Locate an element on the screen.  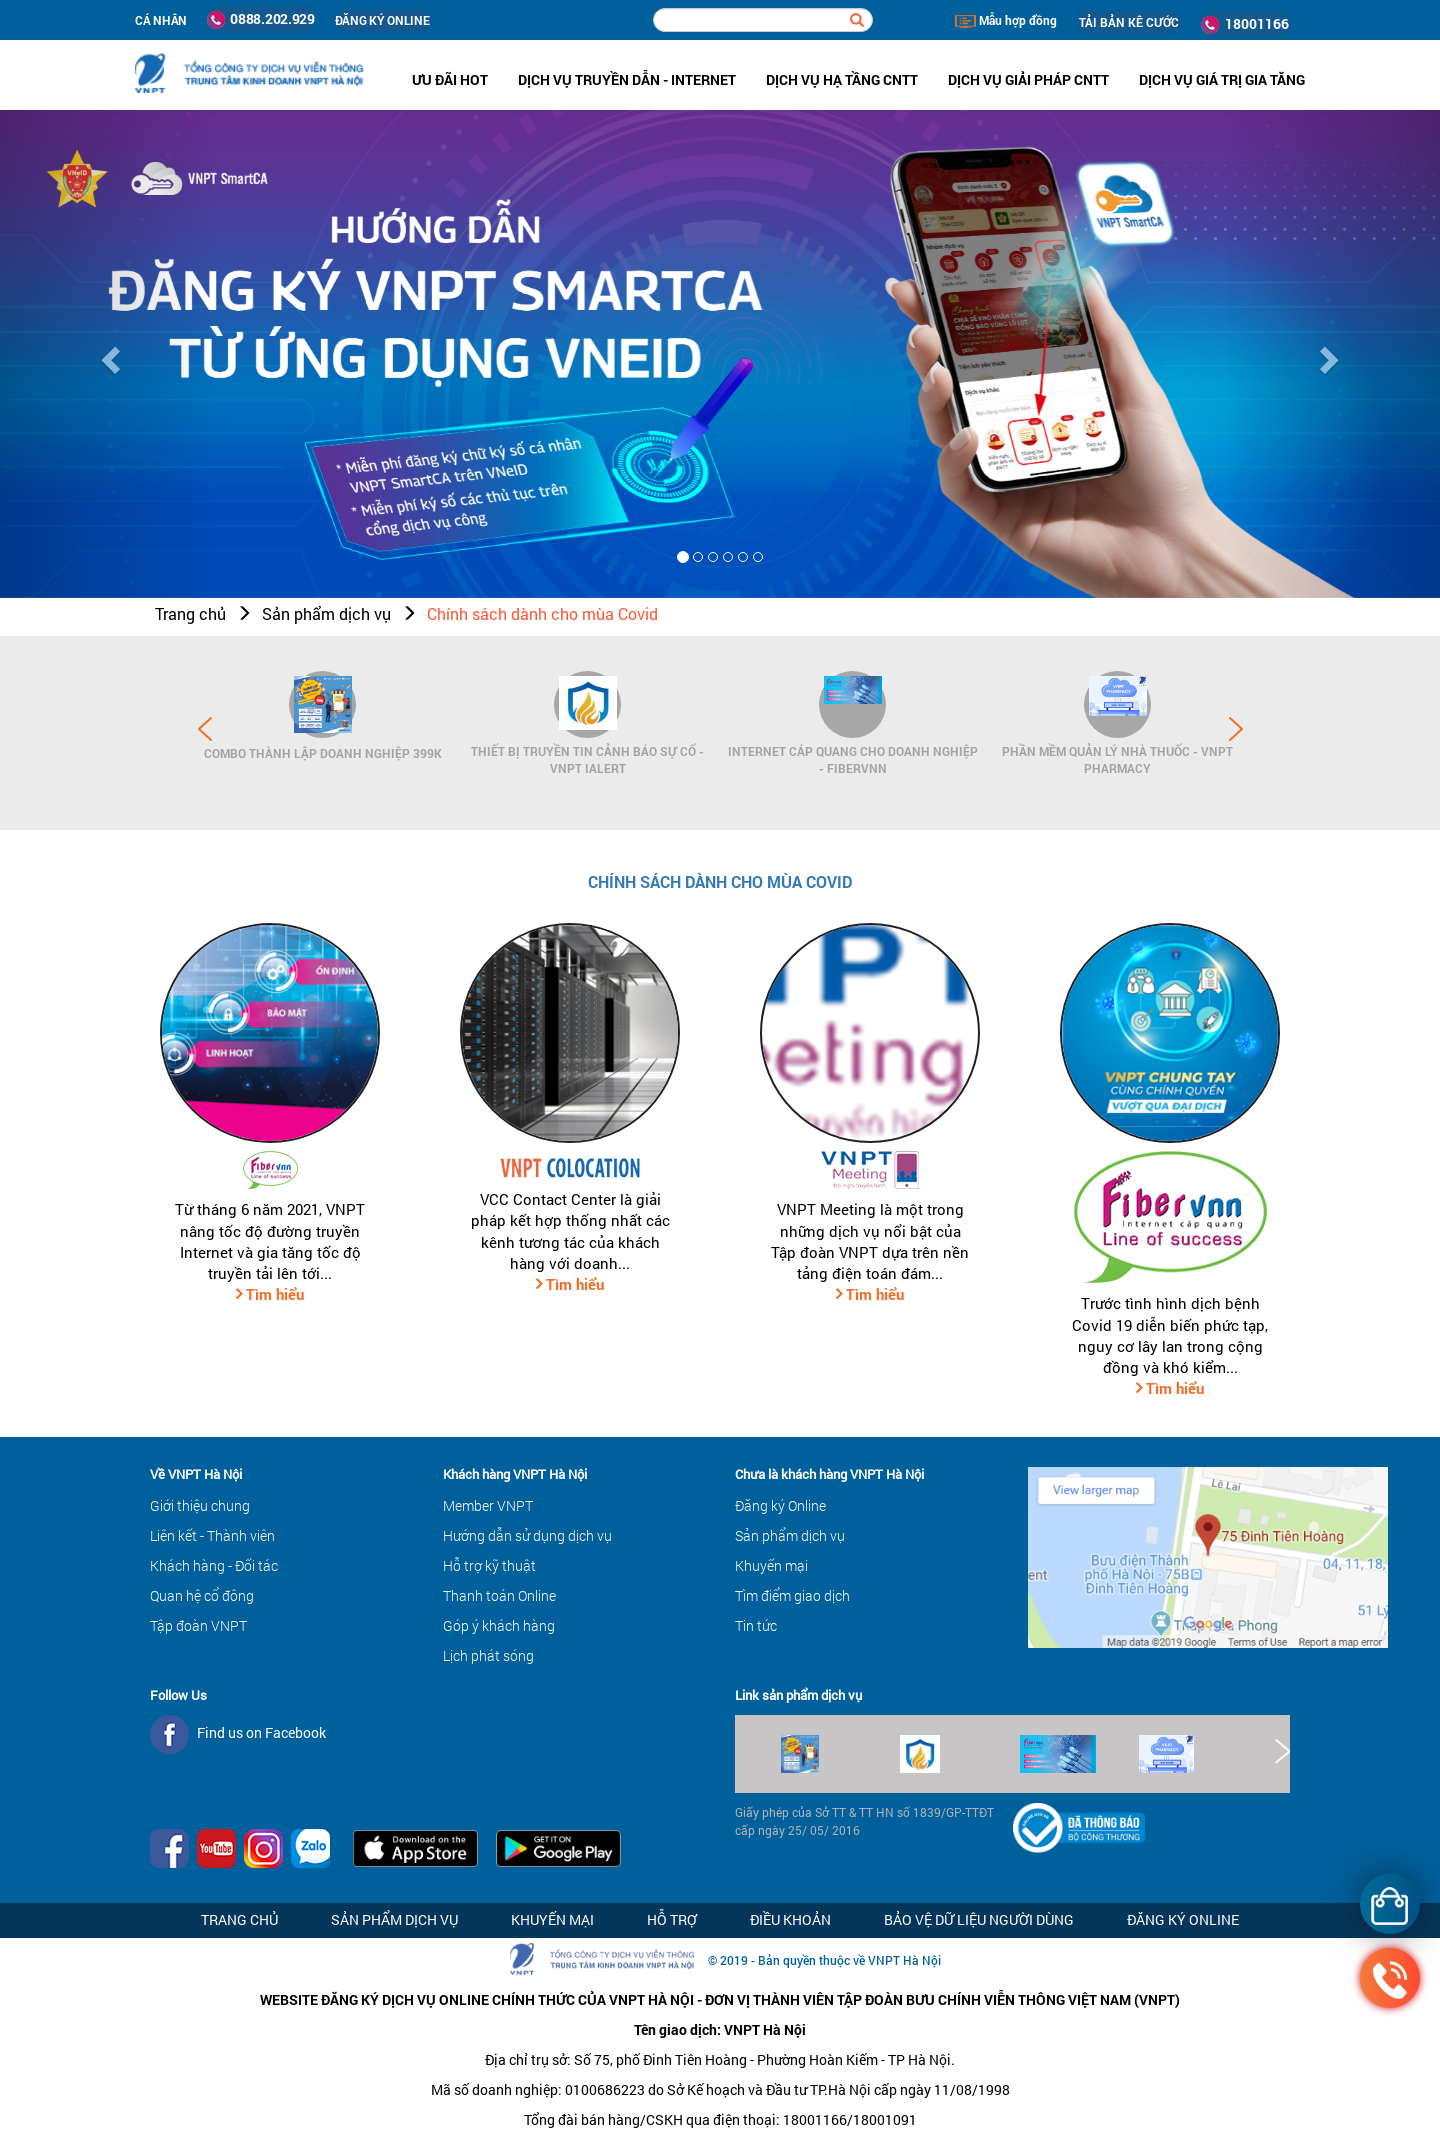
Điều khoản is located at coordinates (790, 1919).